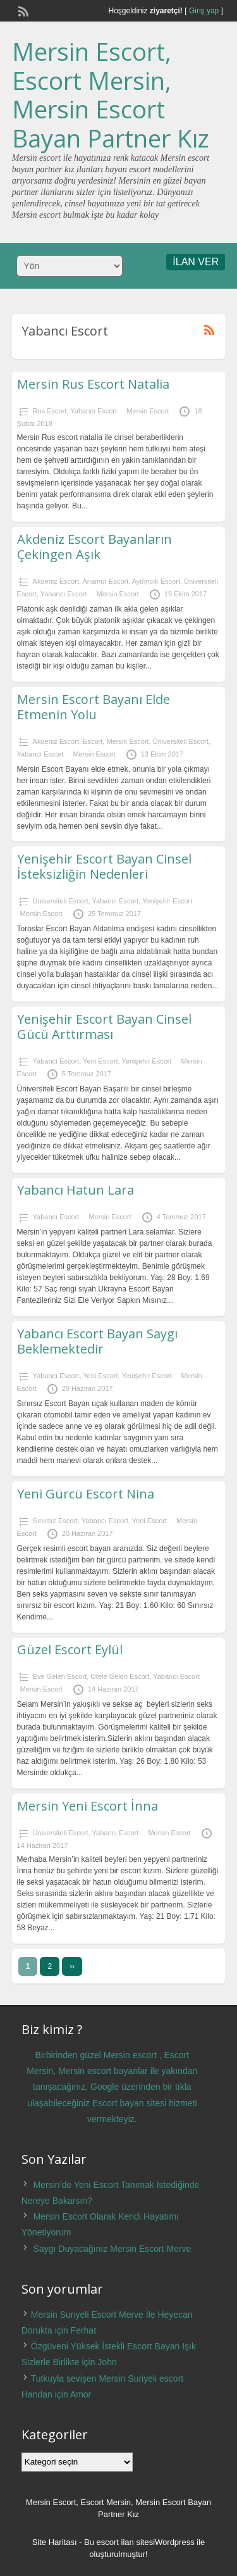 This screenshot has height=2576, width=237. Describe the element at coordinates (105, 581) in the screenshot. I see `Anamur Escort` at that location.